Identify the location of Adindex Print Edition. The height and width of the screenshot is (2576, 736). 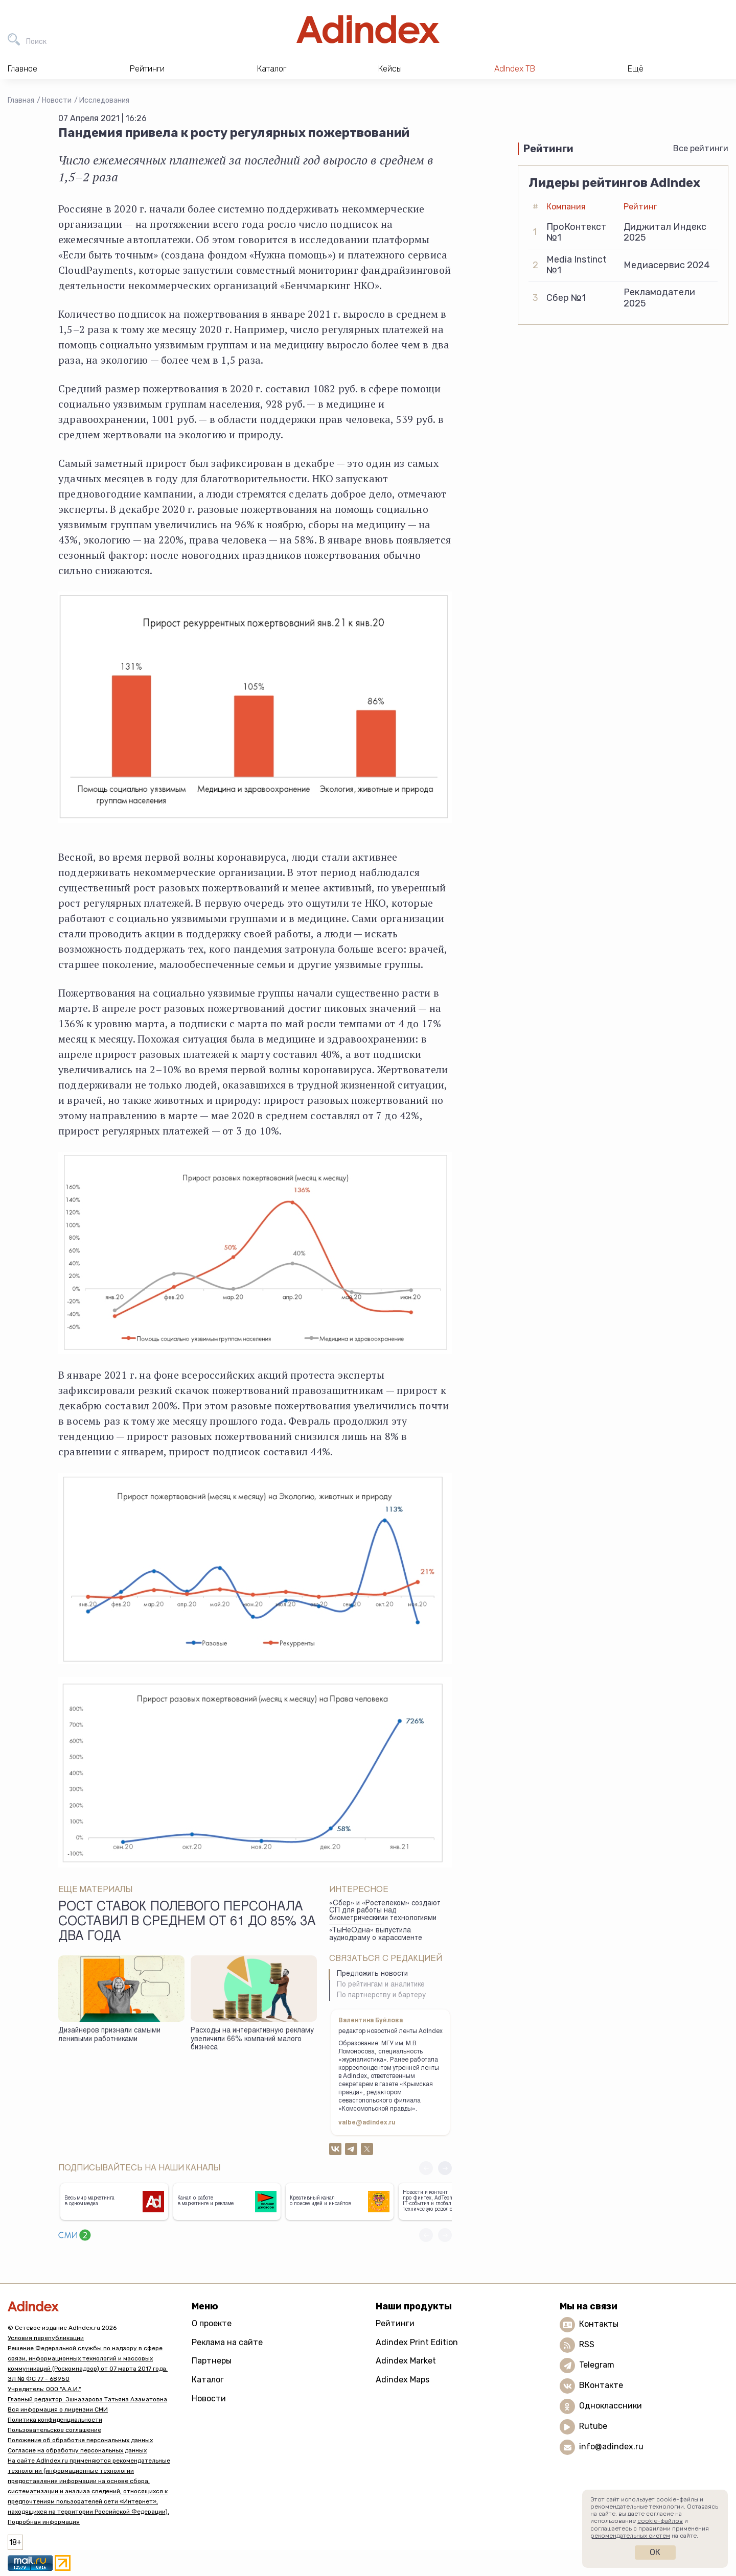
(417, 2342).